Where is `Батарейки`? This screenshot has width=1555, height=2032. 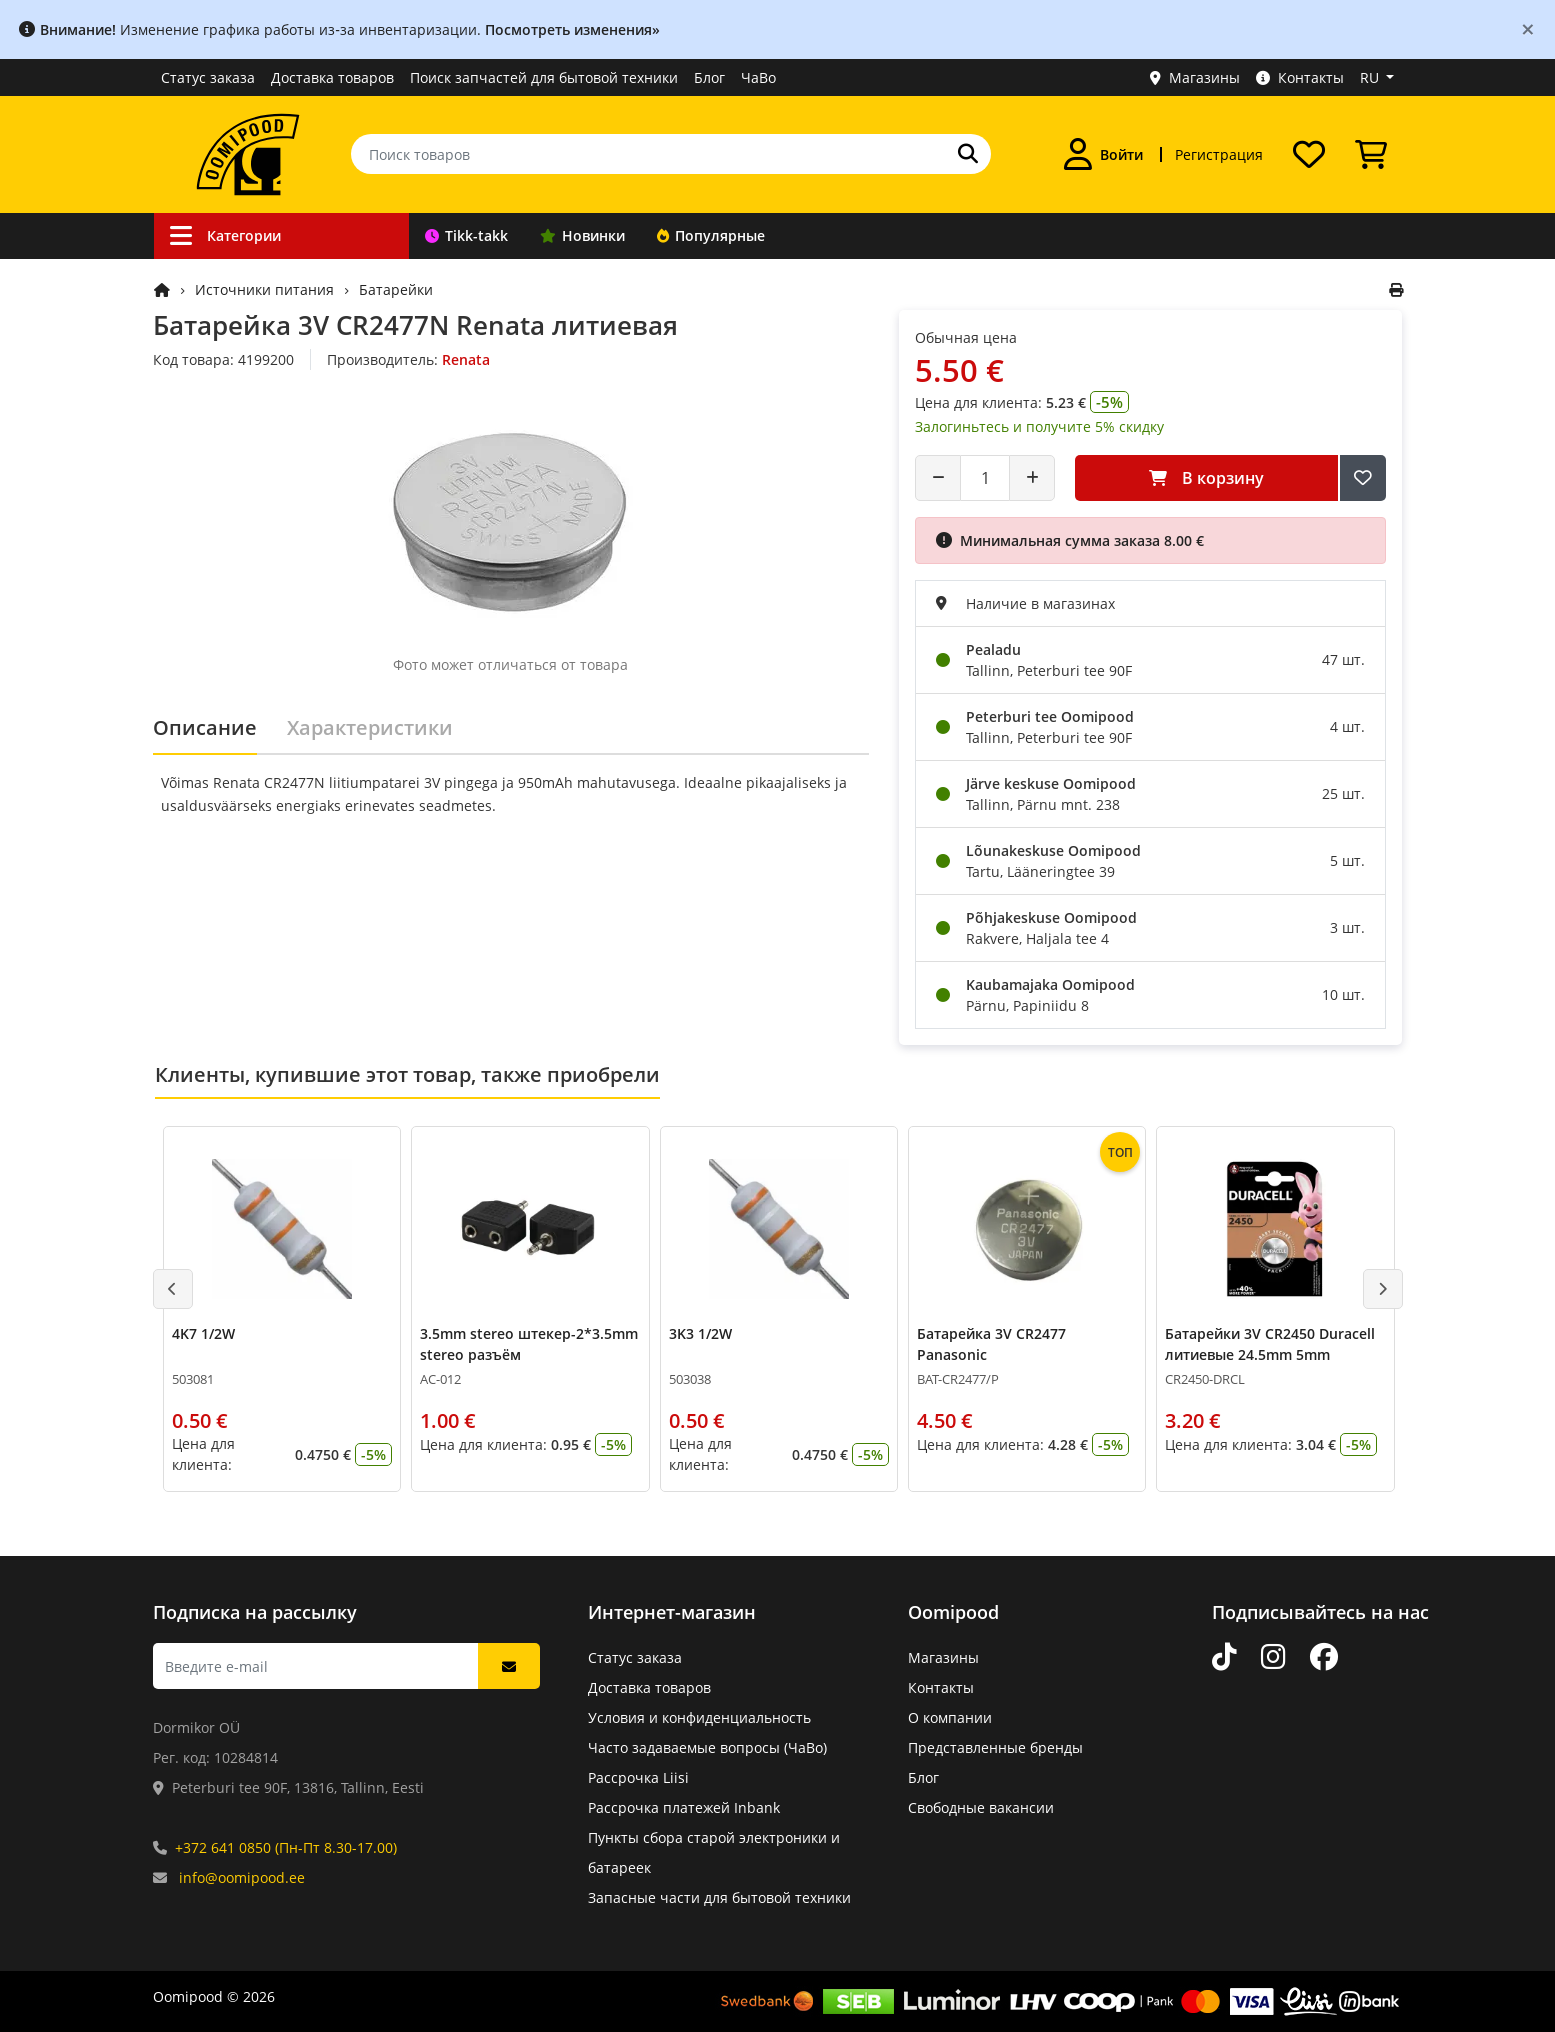 Батарейки is located at coordinates (396, 289).